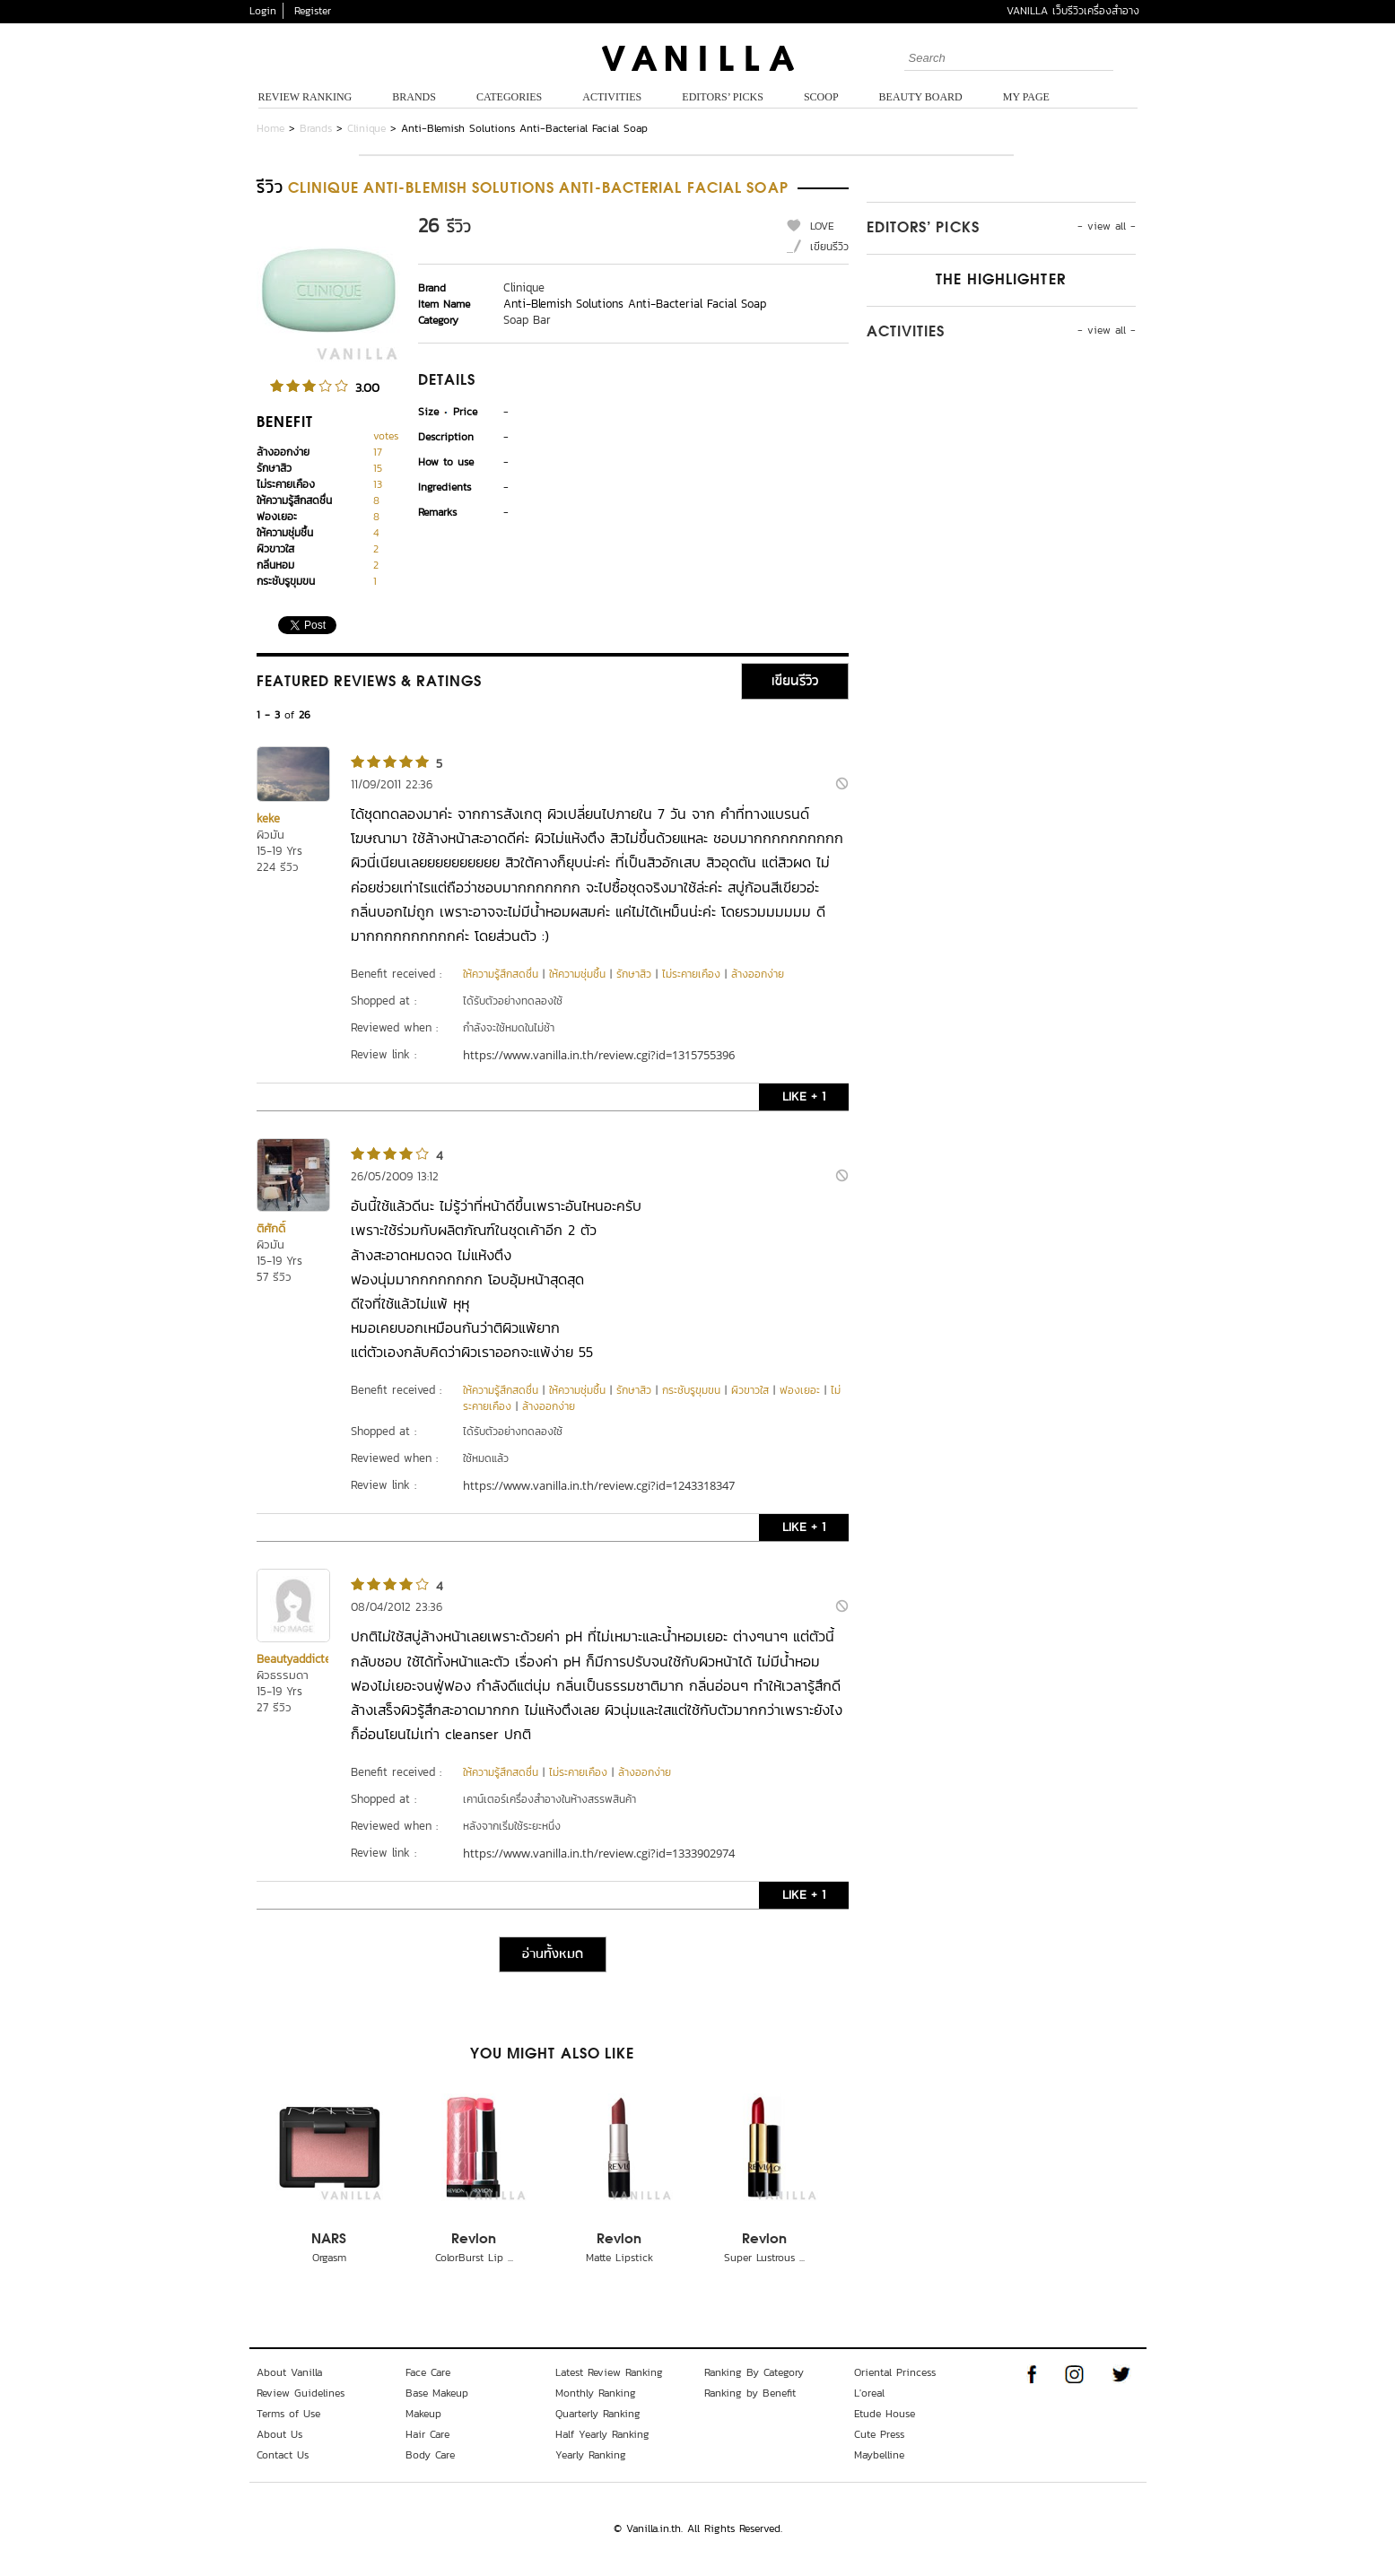 The width and height of the screenshot is (1395, 2576). Describe the element at coordinates (750, 2393) in the screenshot. I see `Ranking by Benefit` at that location.